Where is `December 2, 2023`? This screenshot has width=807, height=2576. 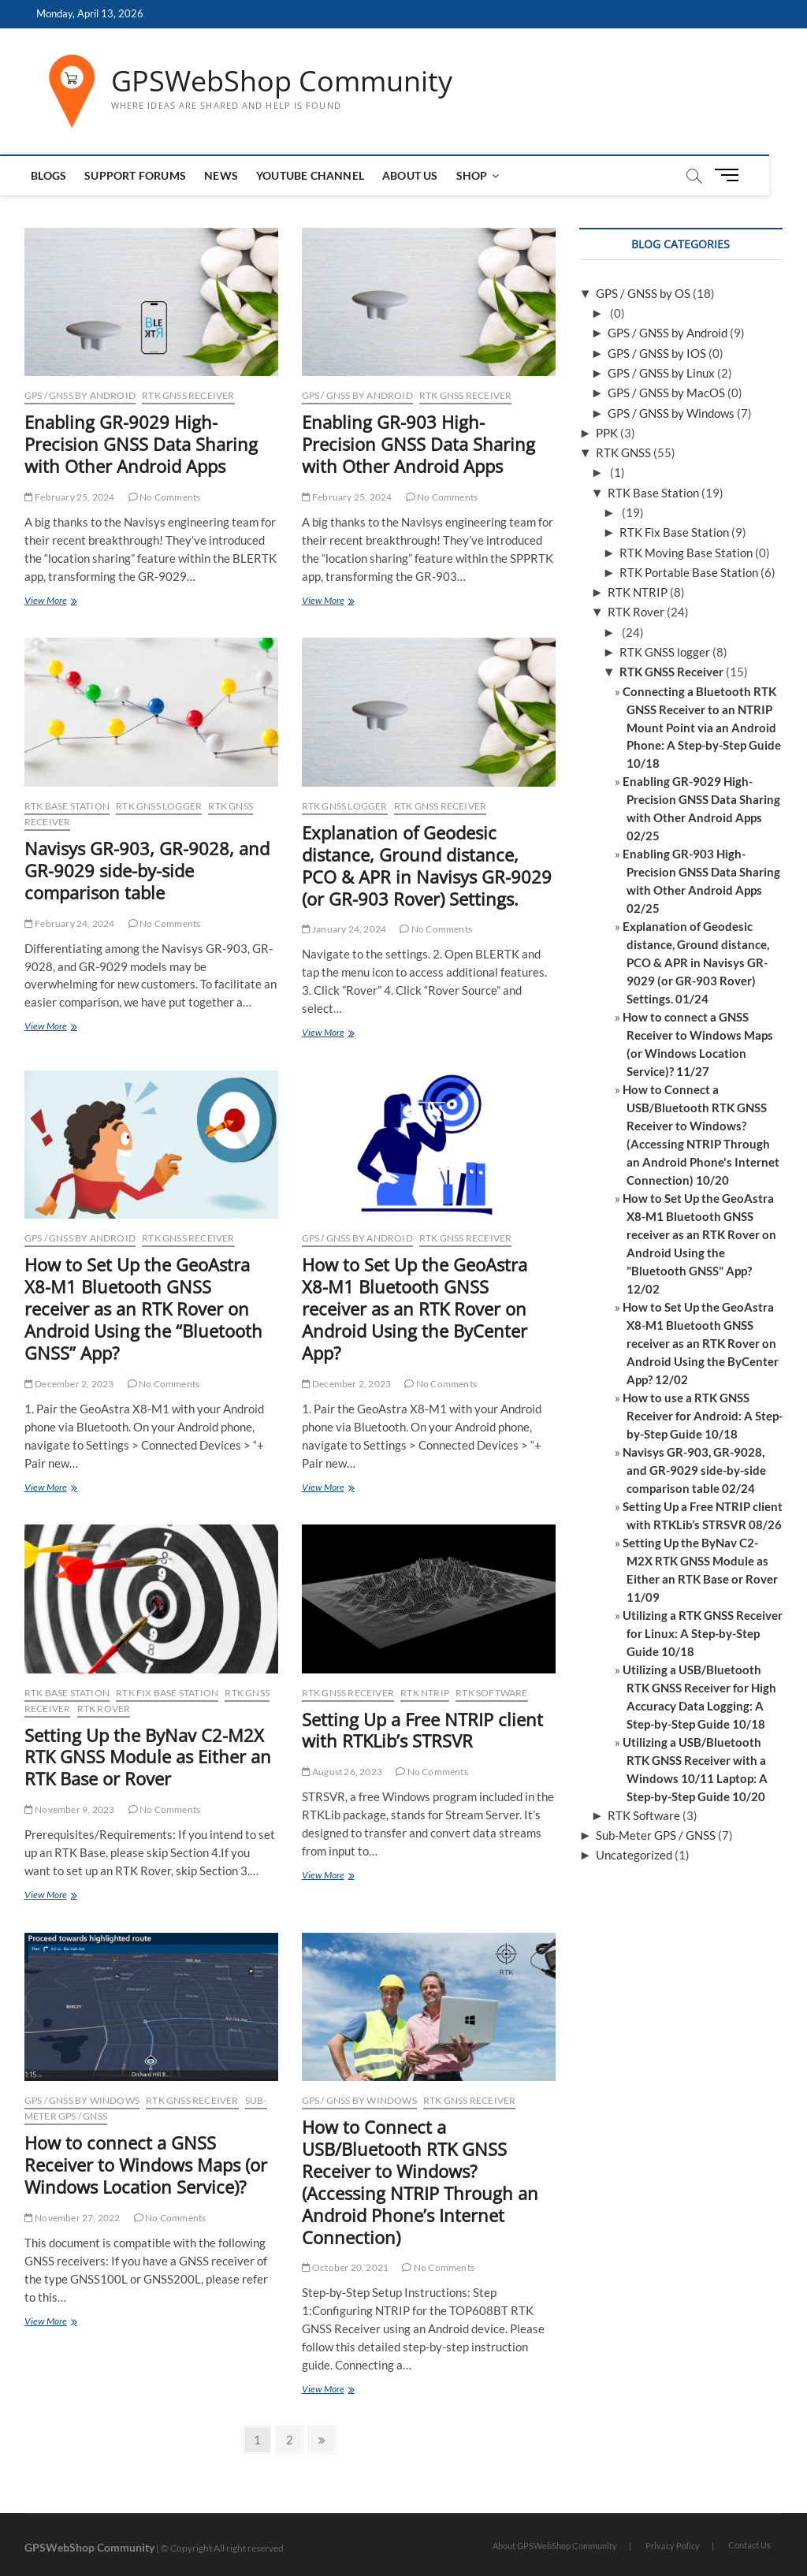 December 2, 2023 is located at coordinates (69, 1384).